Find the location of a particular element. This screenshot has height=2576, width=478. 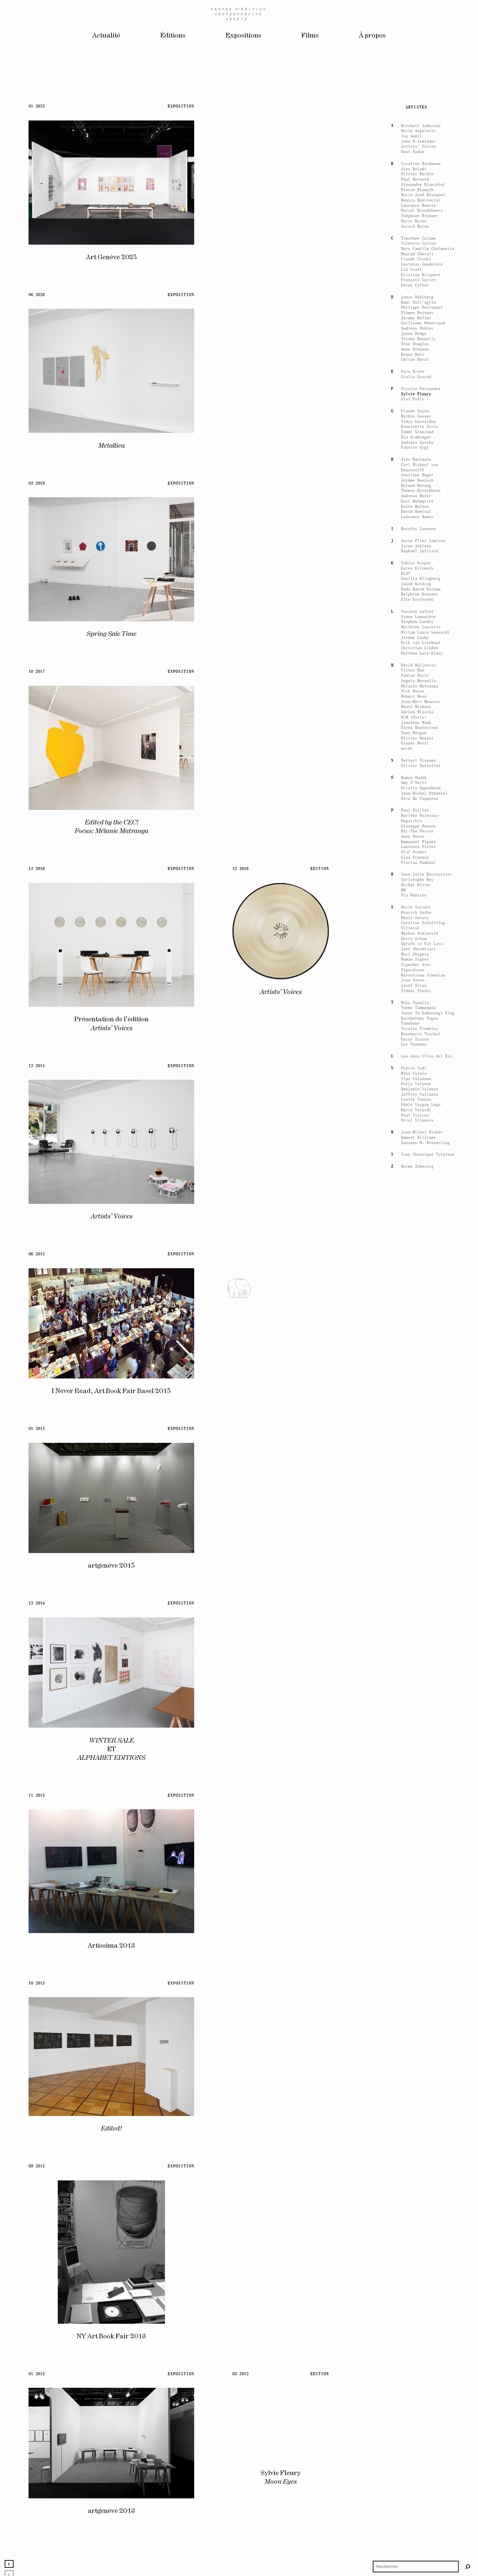

Centreédition contemporaine Genève is located at coordinates (239, 14).